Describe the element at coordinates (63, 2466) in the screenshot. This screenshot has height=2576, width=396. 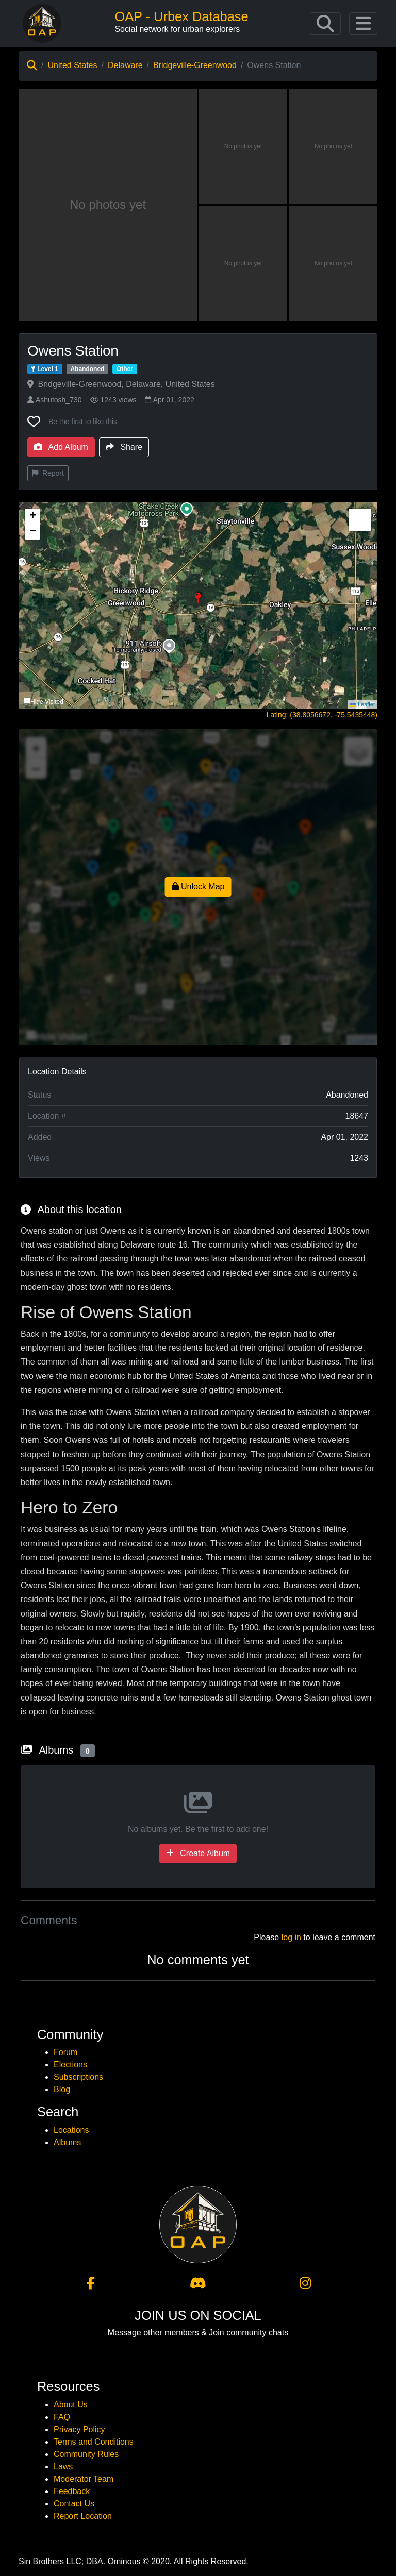
I see `Laws` at that location.